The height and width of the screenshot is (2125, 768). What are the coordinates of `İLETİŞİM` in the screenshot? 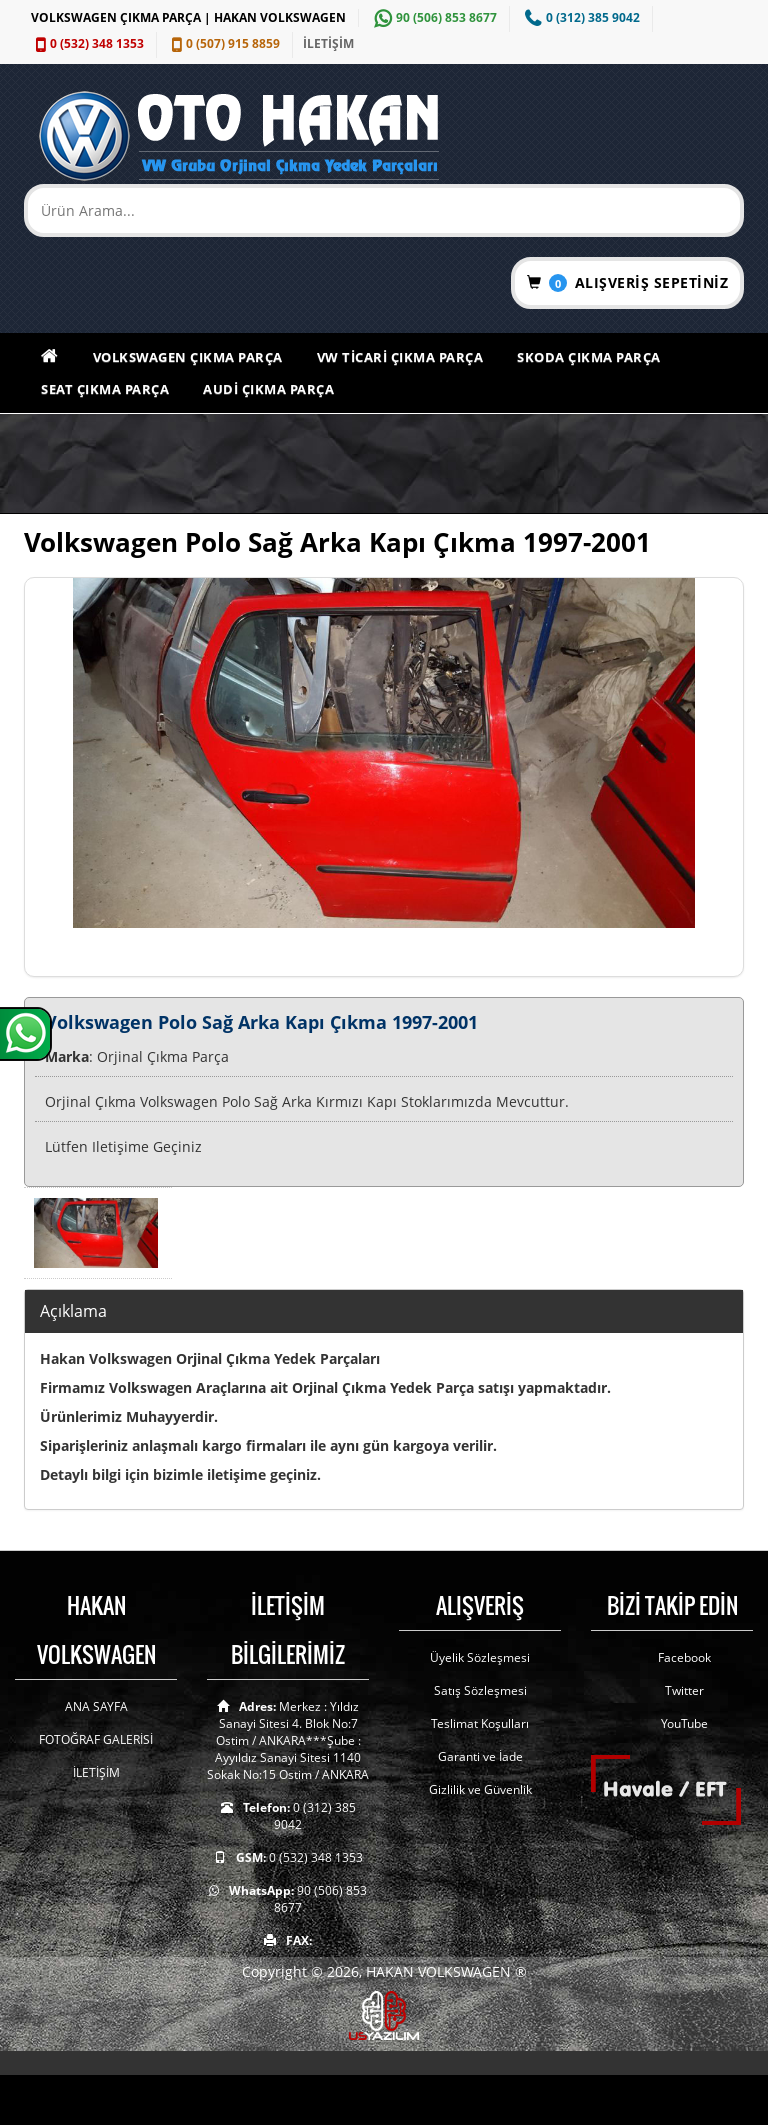 It's located at (328, 43).